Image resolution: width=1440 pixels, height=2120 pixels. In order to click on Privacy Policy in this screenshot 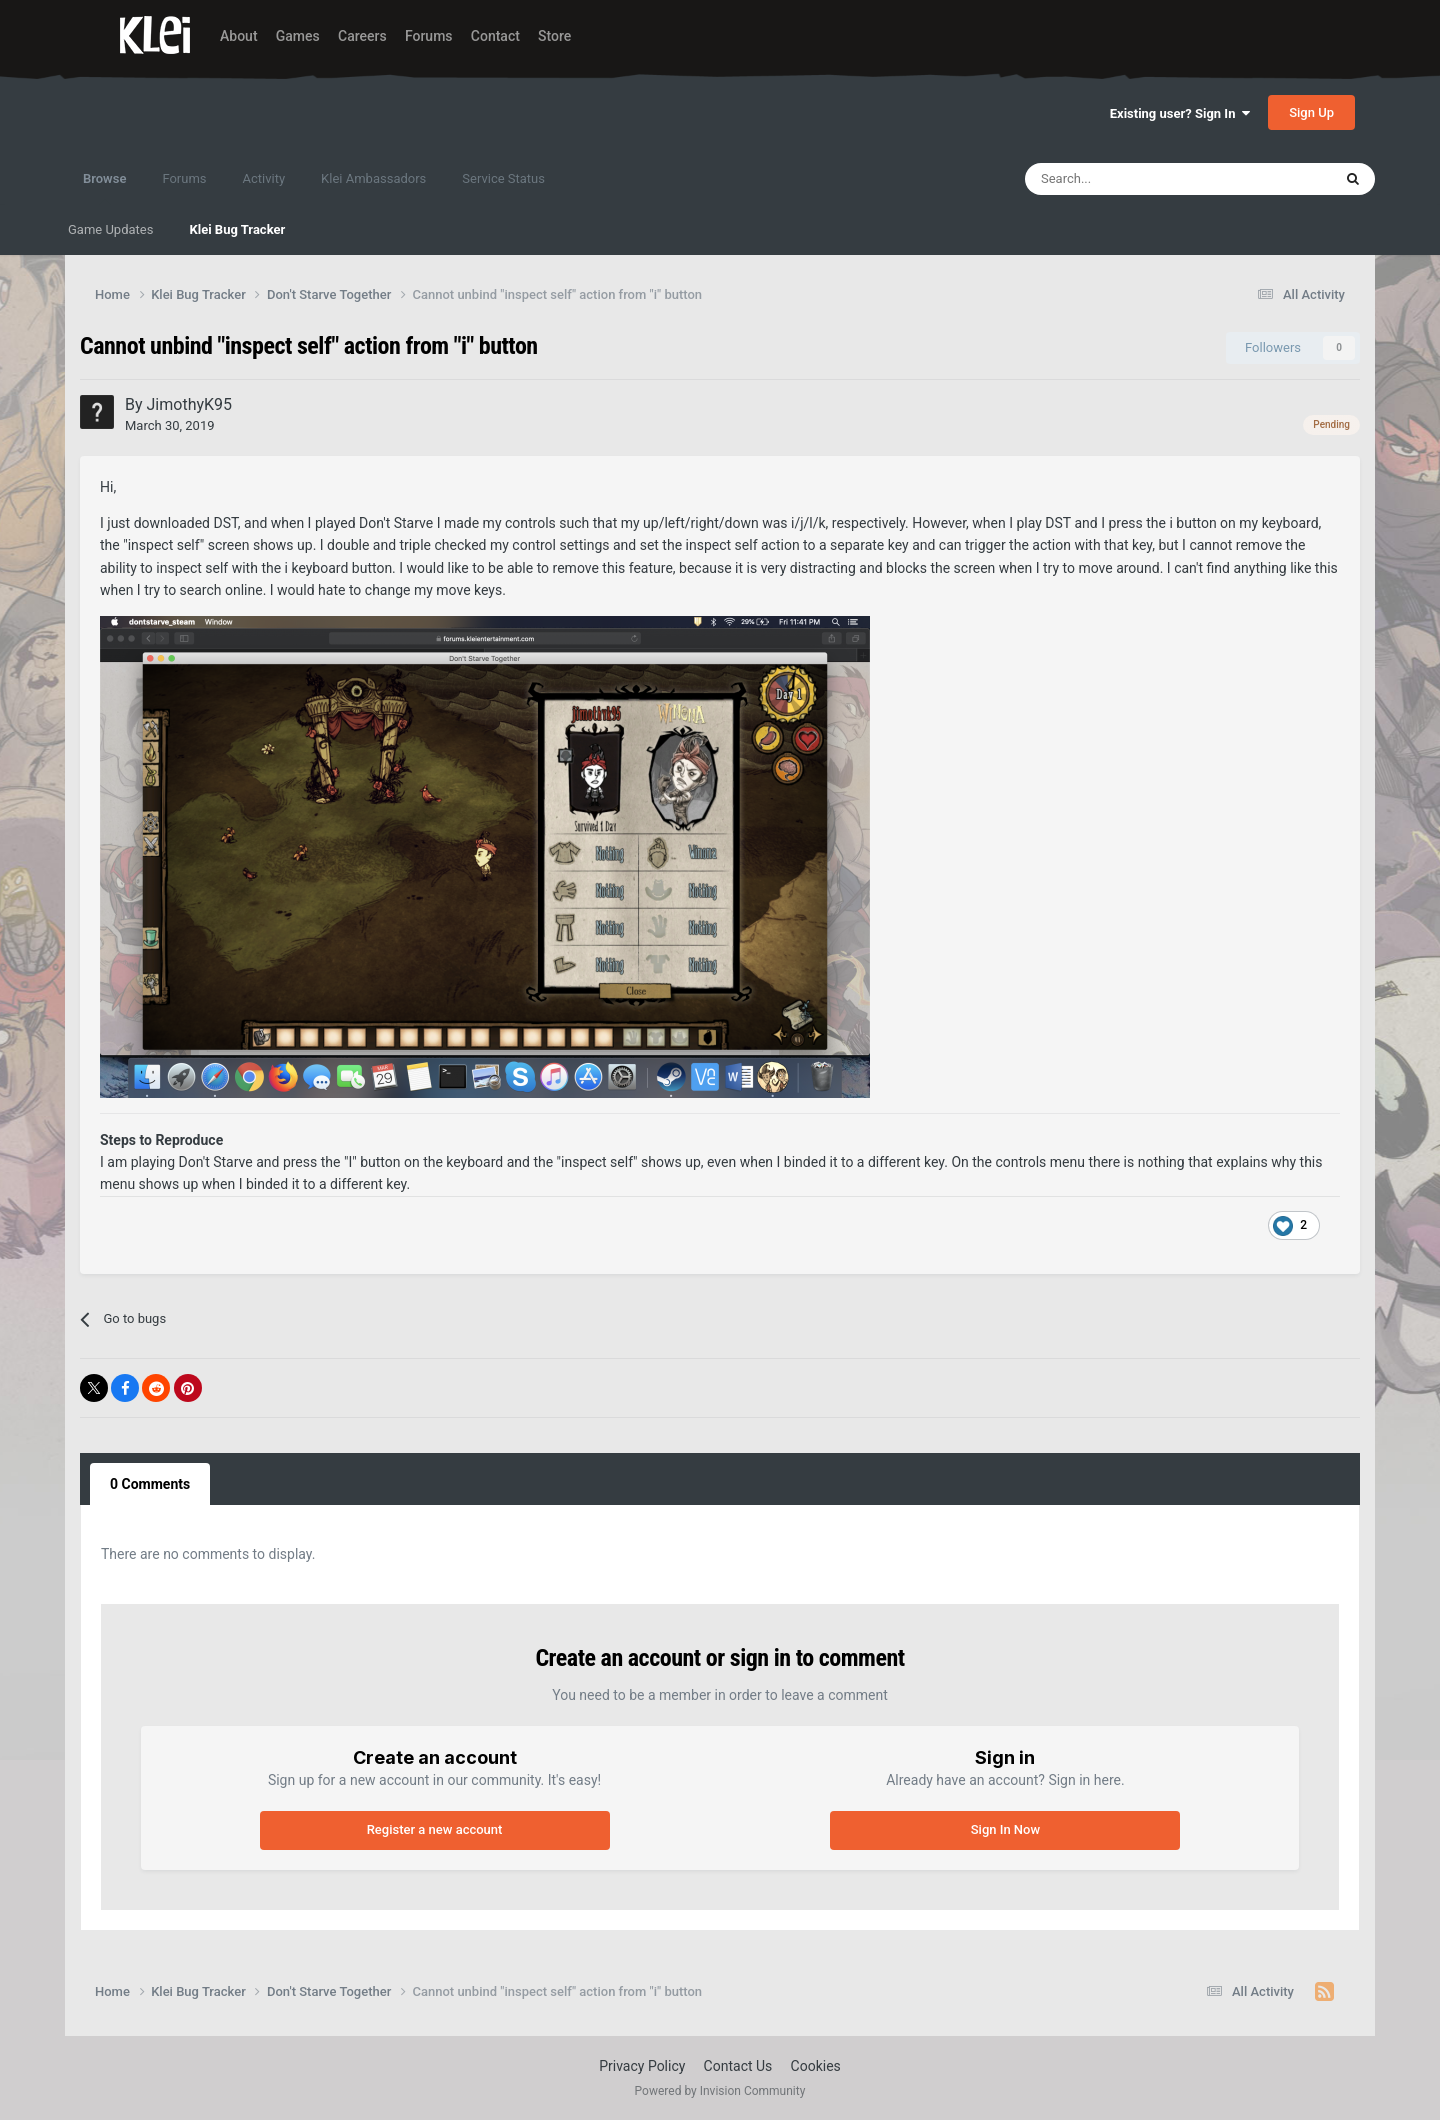, I will do `click(642, 2066)`.